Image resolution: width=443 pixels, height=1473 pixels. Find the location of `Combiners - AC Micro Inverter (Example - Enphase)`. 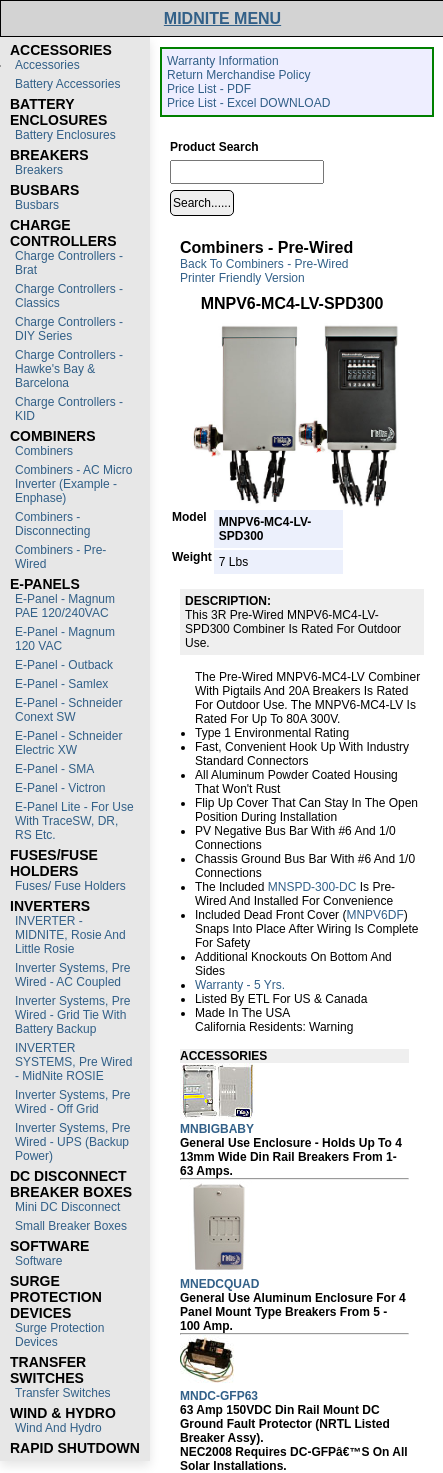

Combiners - AC Micro Inverter (Example - Enphase) is located at coordinates (73, 484).